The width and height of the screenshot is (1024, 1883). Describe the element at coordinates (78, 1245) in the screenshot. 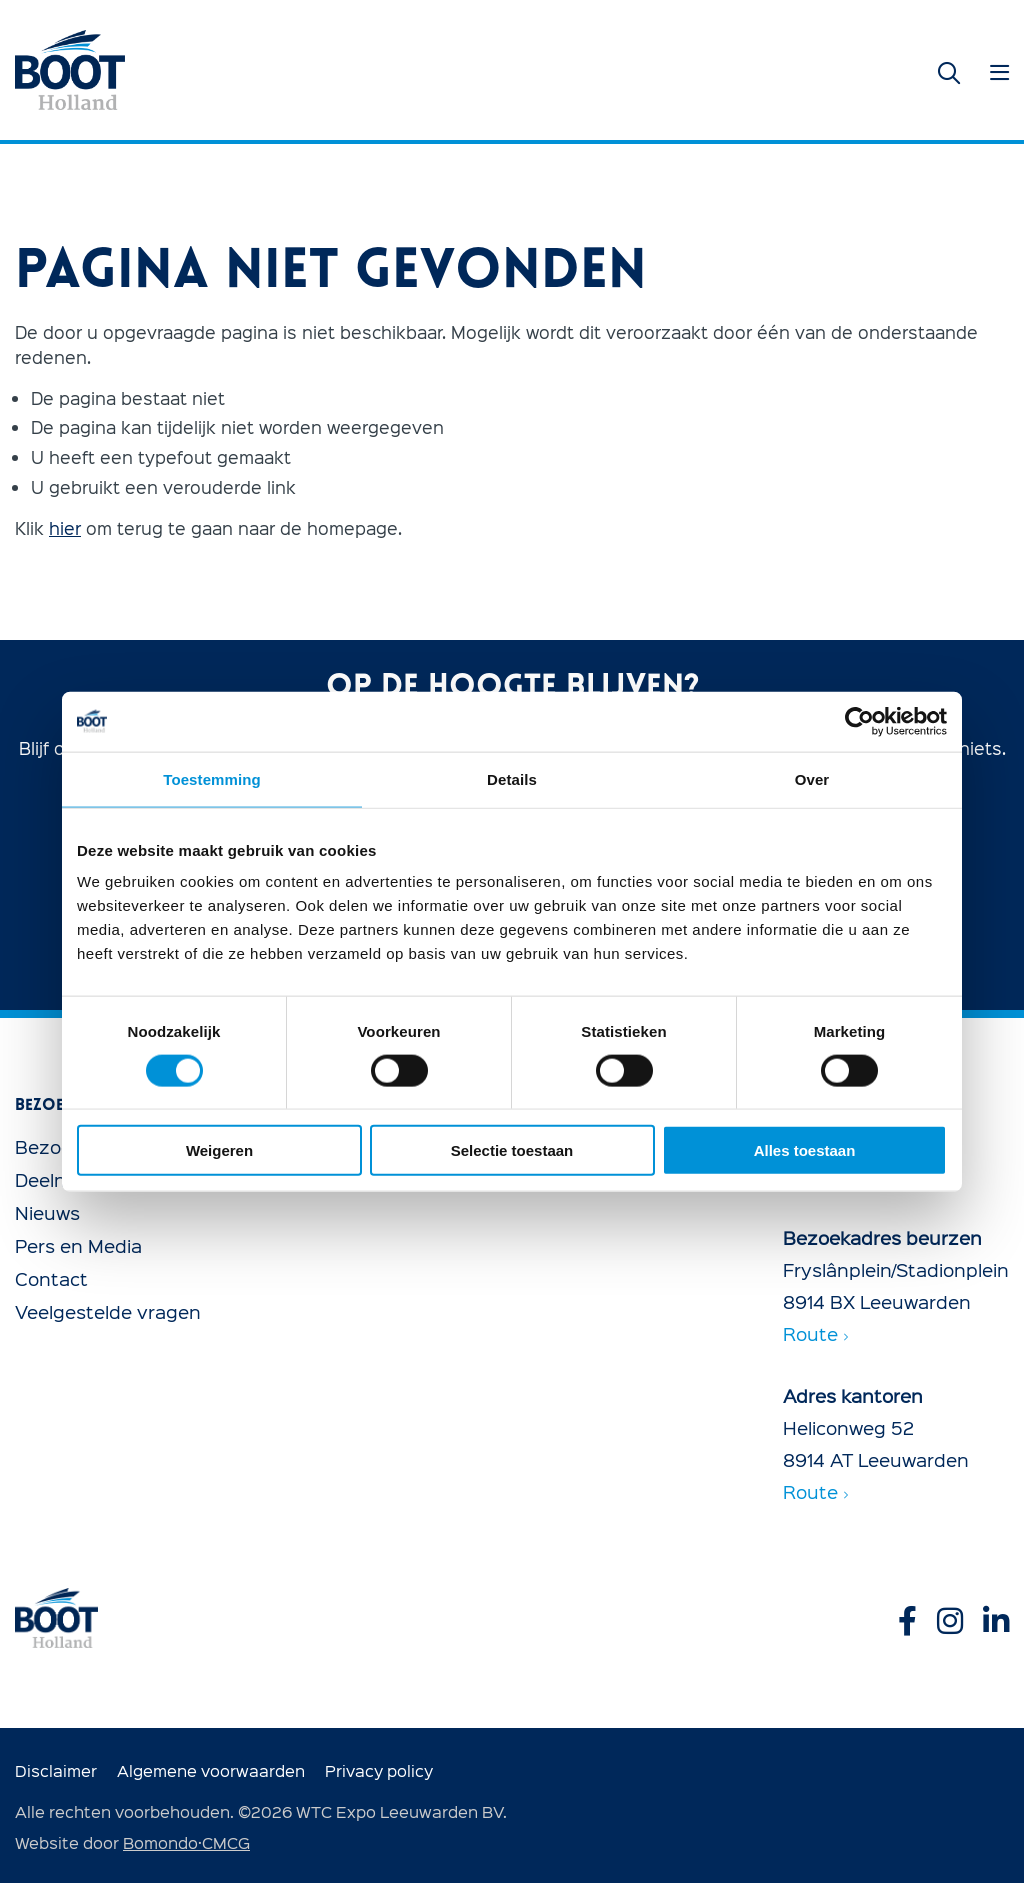

I see `Pers en Media` at that location.